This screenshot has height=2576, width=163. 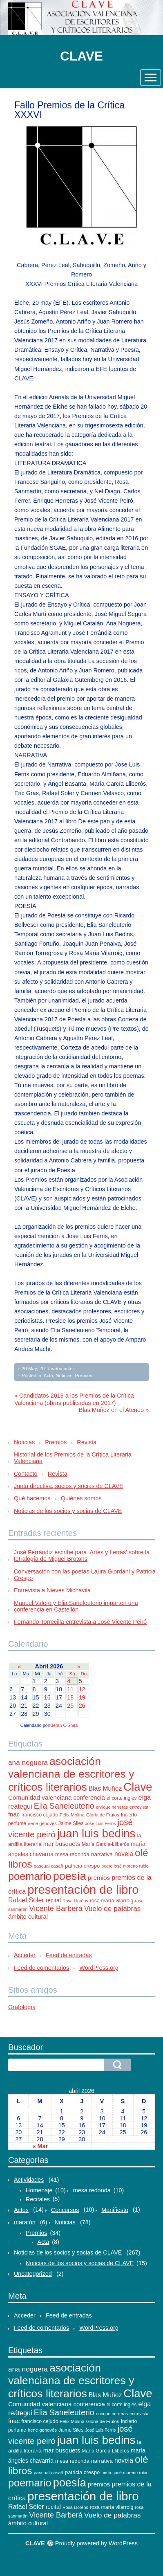 What do you see at coordinates (81, 56) in the screenshot?
I see `CLAVE` at bounding box center [81, 56].